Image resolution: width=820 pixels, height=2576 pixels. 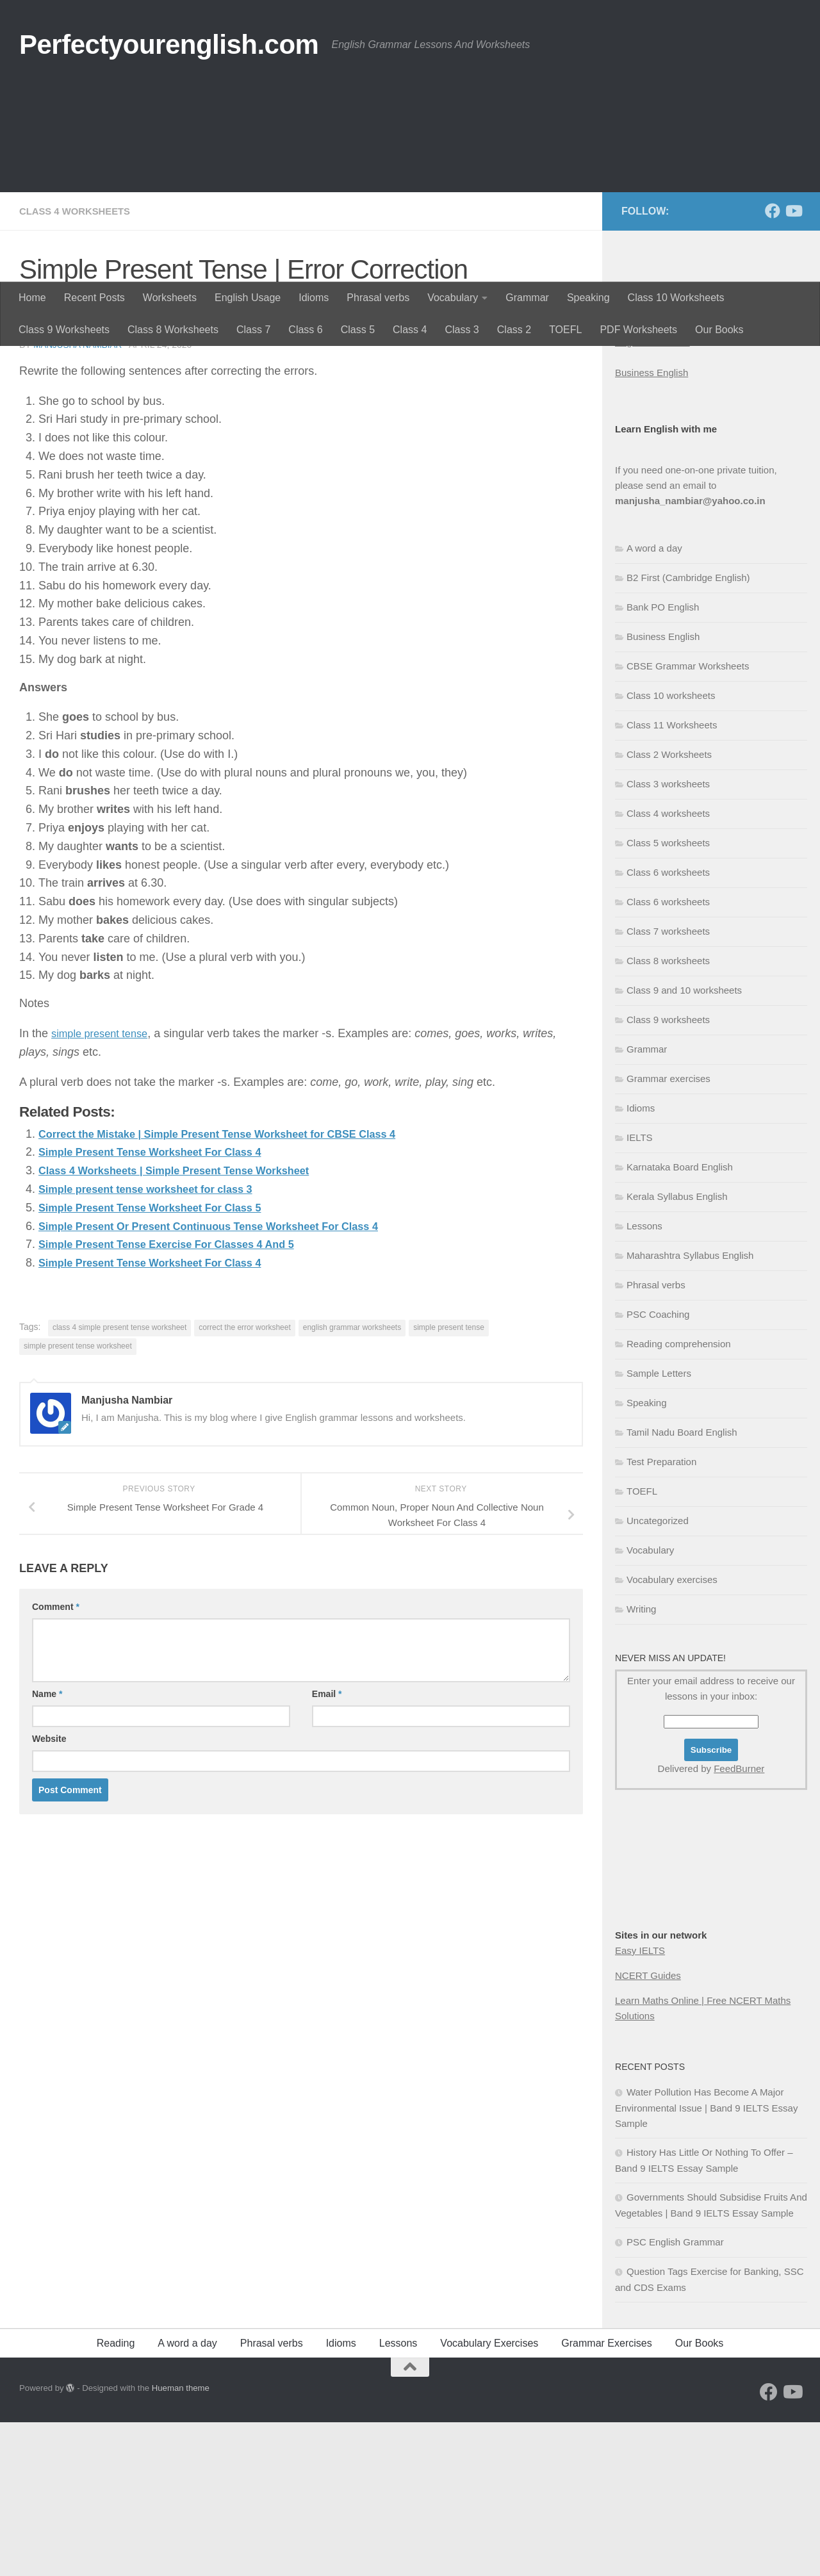 I want to click on Class 8 Worksheets, so click(x=172, y=329).